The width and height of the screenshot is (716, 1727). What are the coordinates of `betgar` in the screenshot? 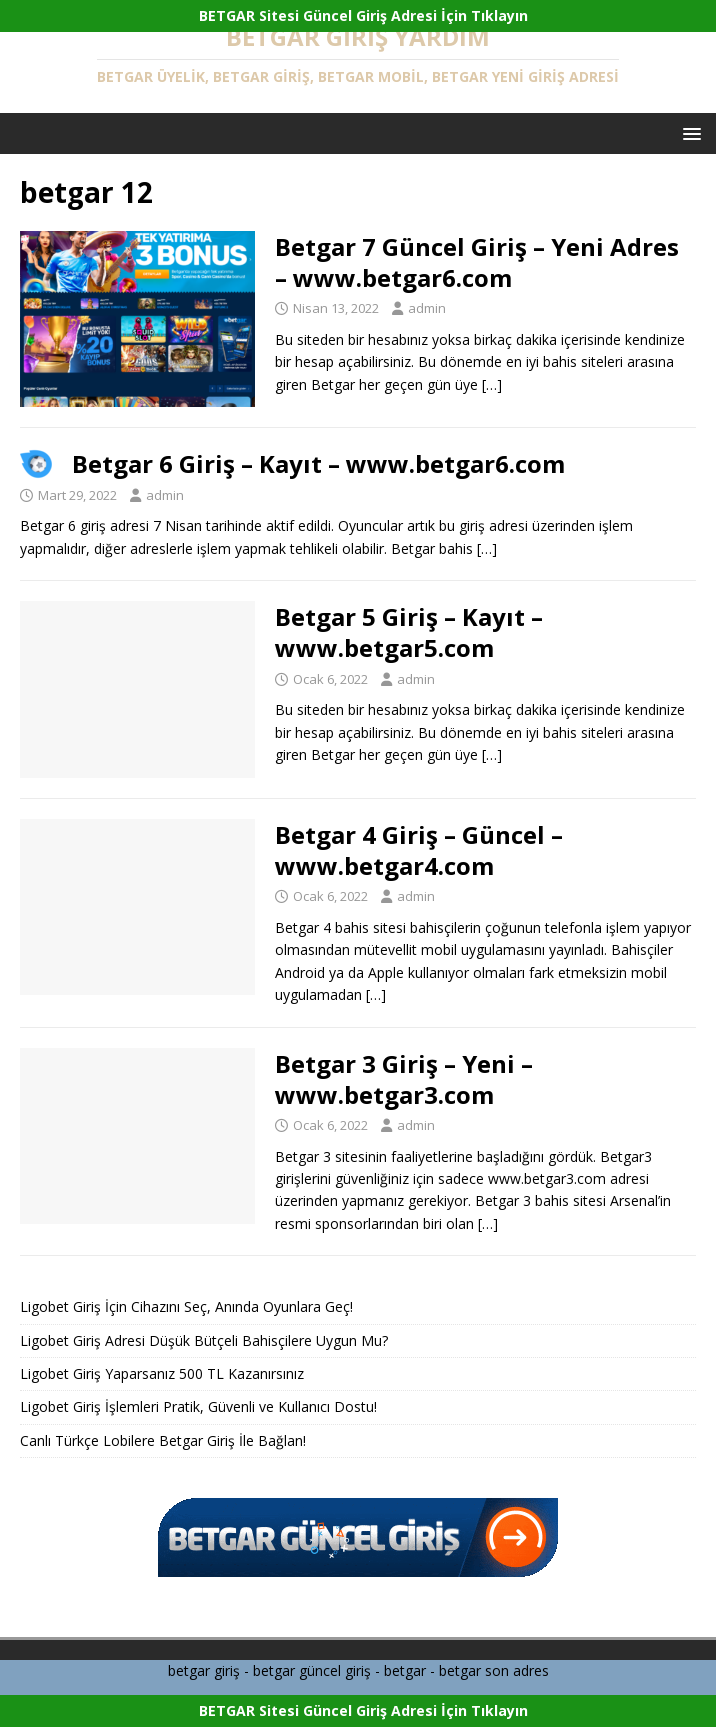 It's located at (405, 1670).